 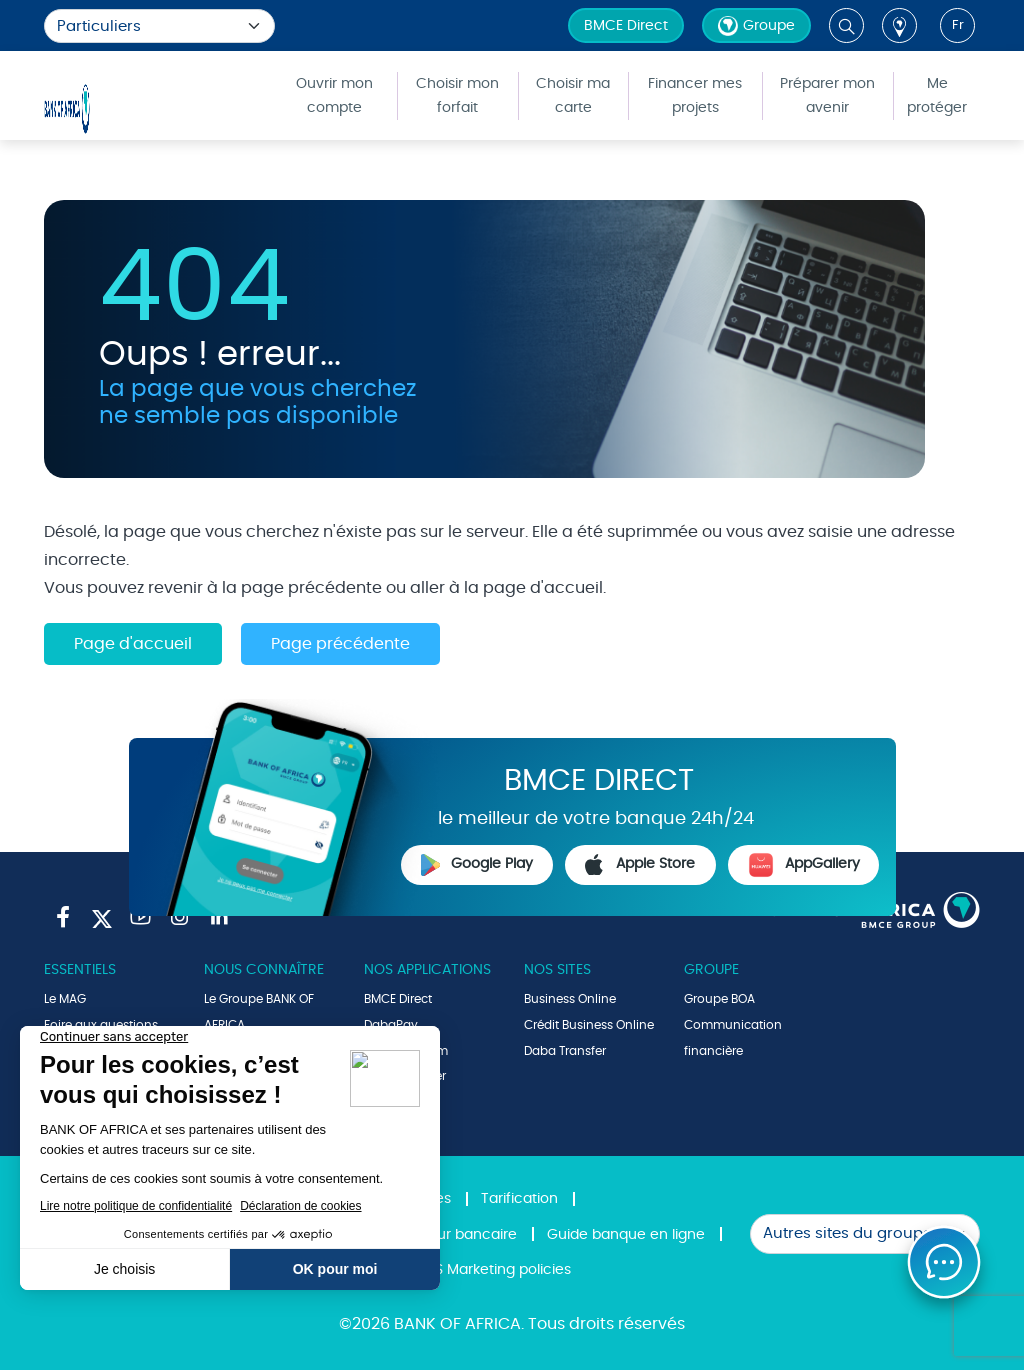 What do you see at coordinates (565, 1051) in the screenshot?
I see `Daba Transfer` at bounding box center [565, 1051].